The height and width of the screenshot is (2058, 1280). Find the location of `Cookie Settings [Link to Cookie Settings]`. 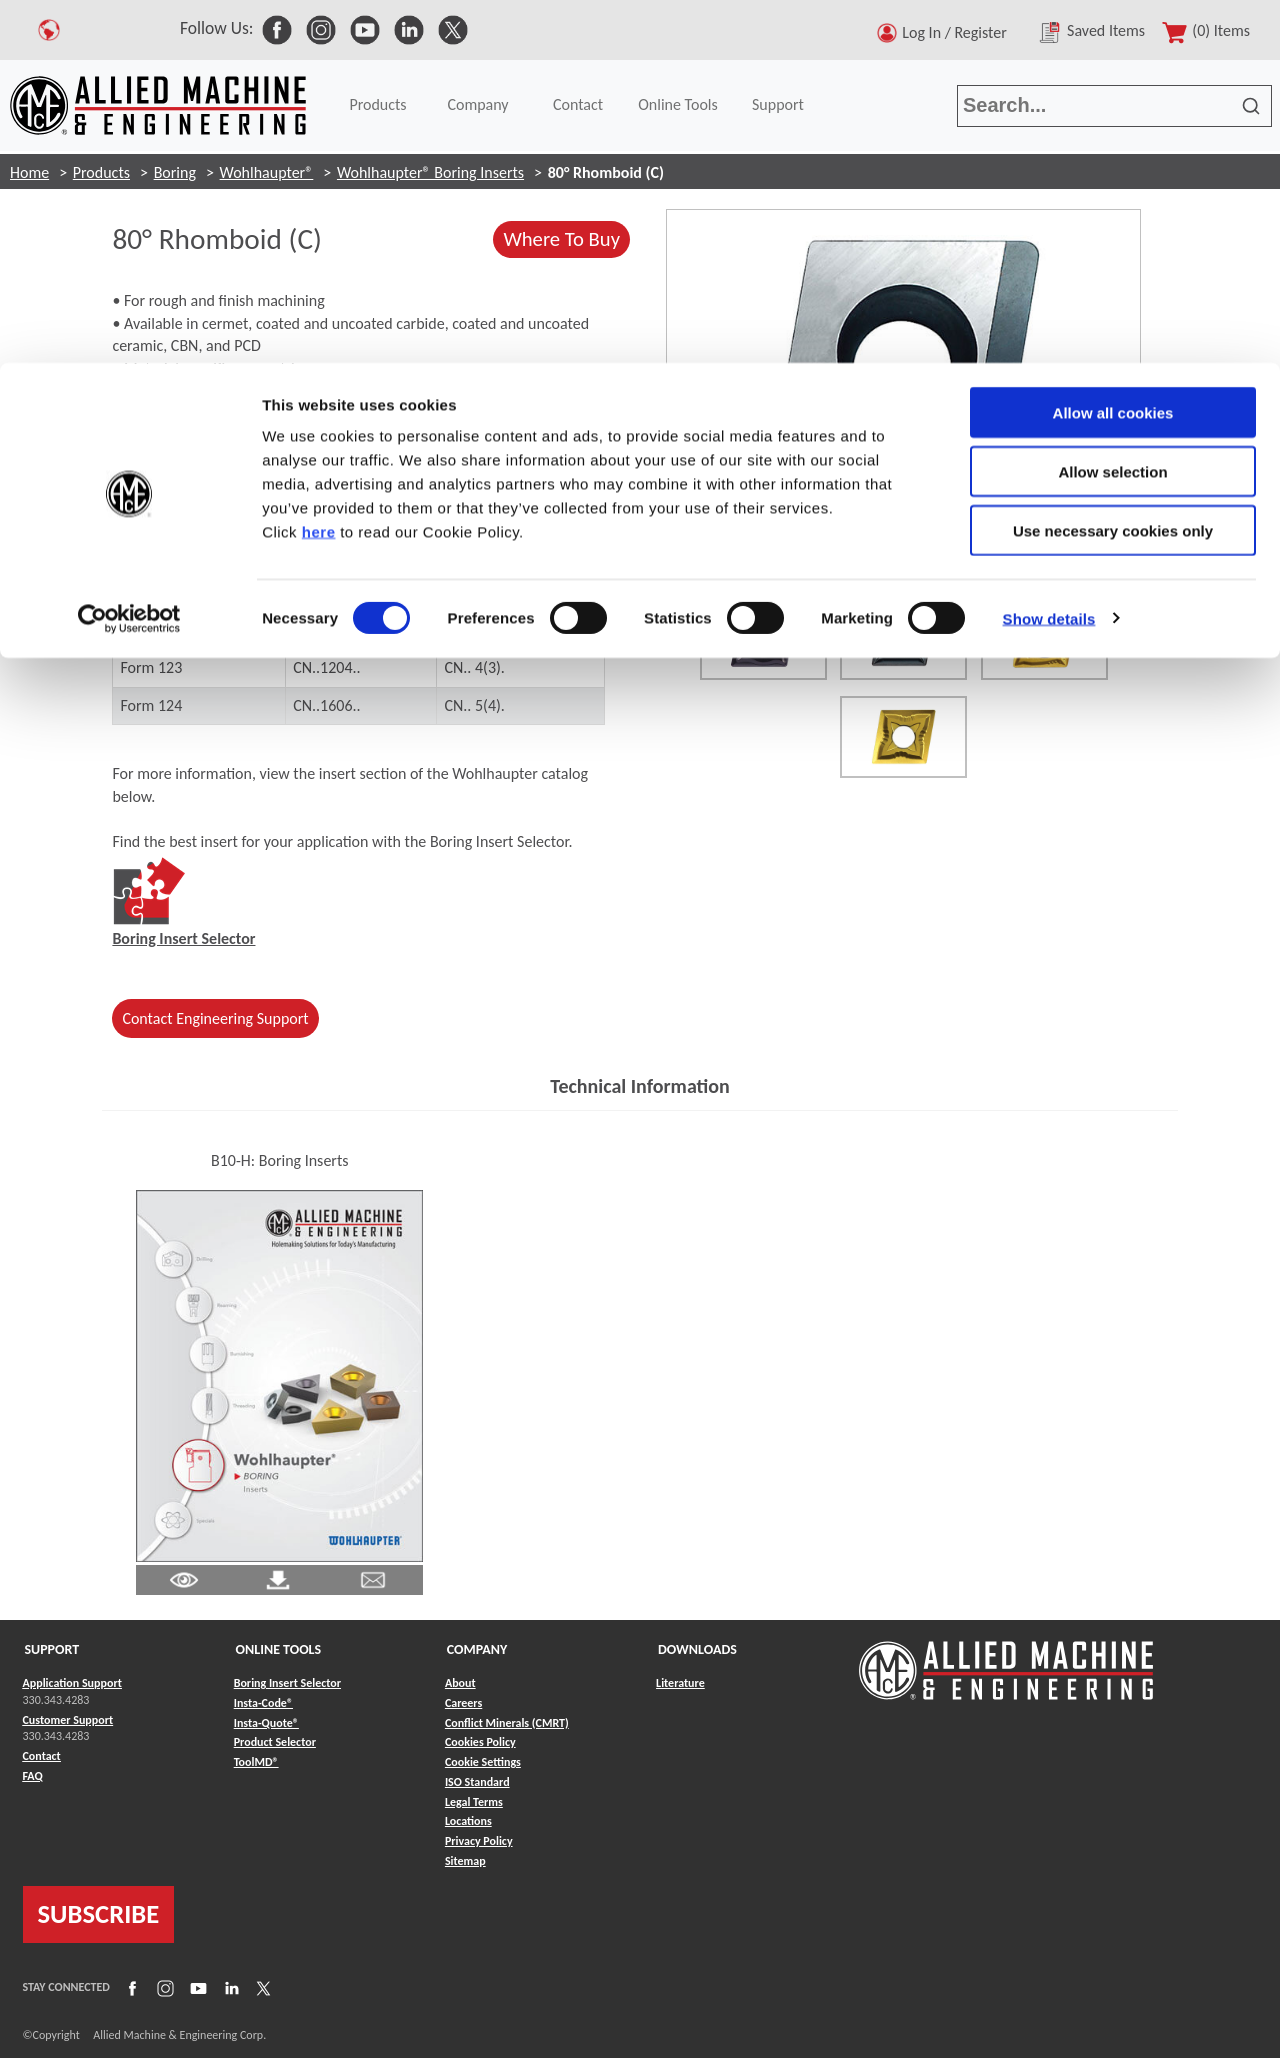

Cookie Settings [Link to Cookie Settings] is located at coordinates (483, 1763).